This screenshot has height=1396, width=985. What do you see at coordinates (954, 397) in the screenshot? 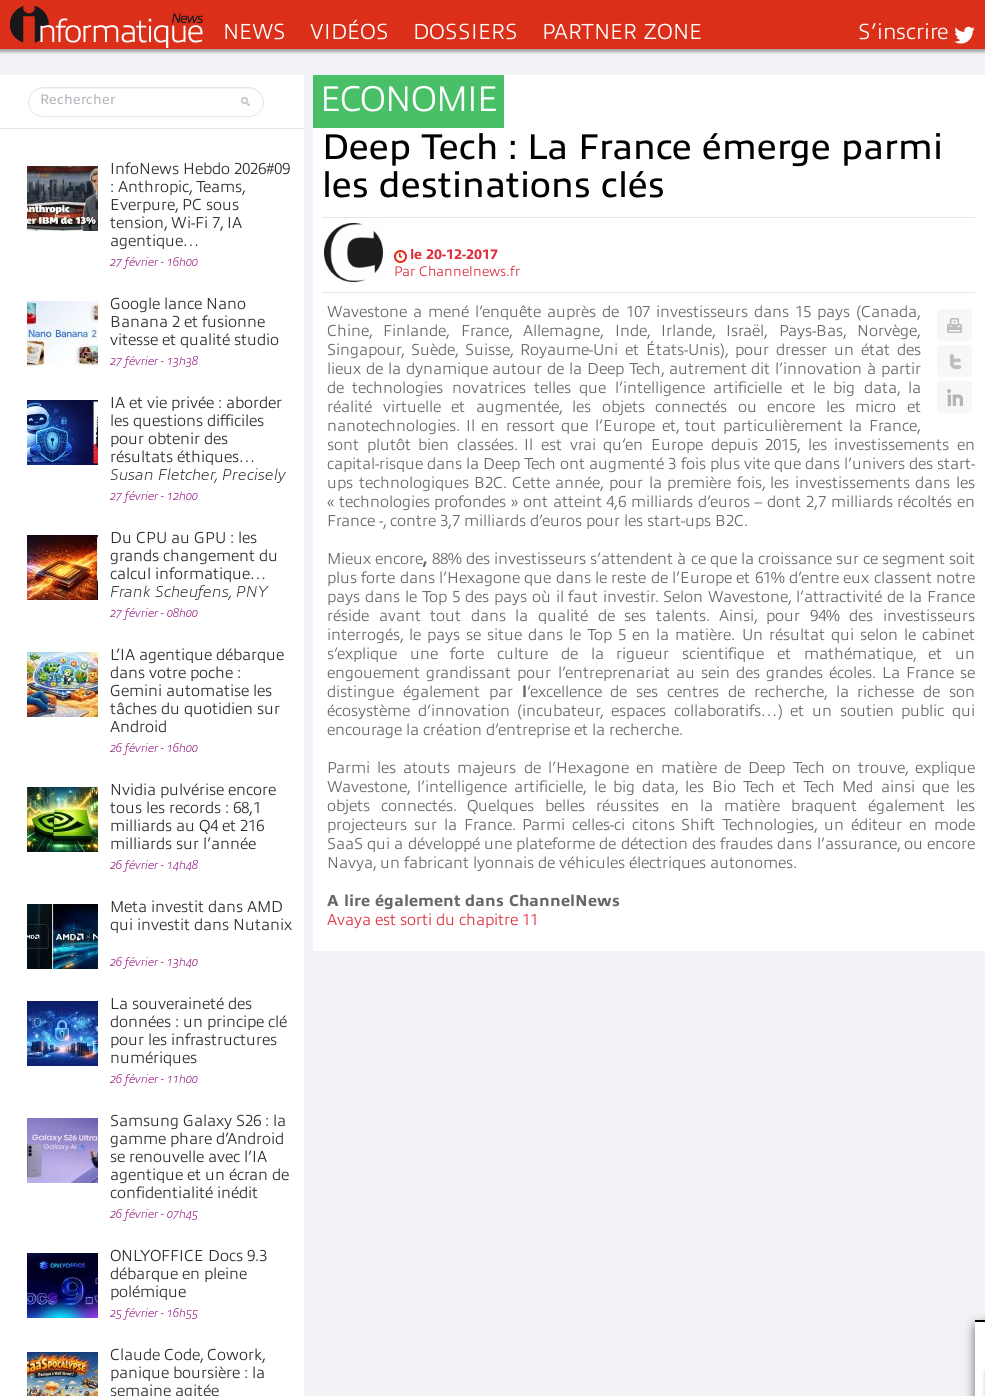
I see `Linkedin` at bounding box center [954, 397].